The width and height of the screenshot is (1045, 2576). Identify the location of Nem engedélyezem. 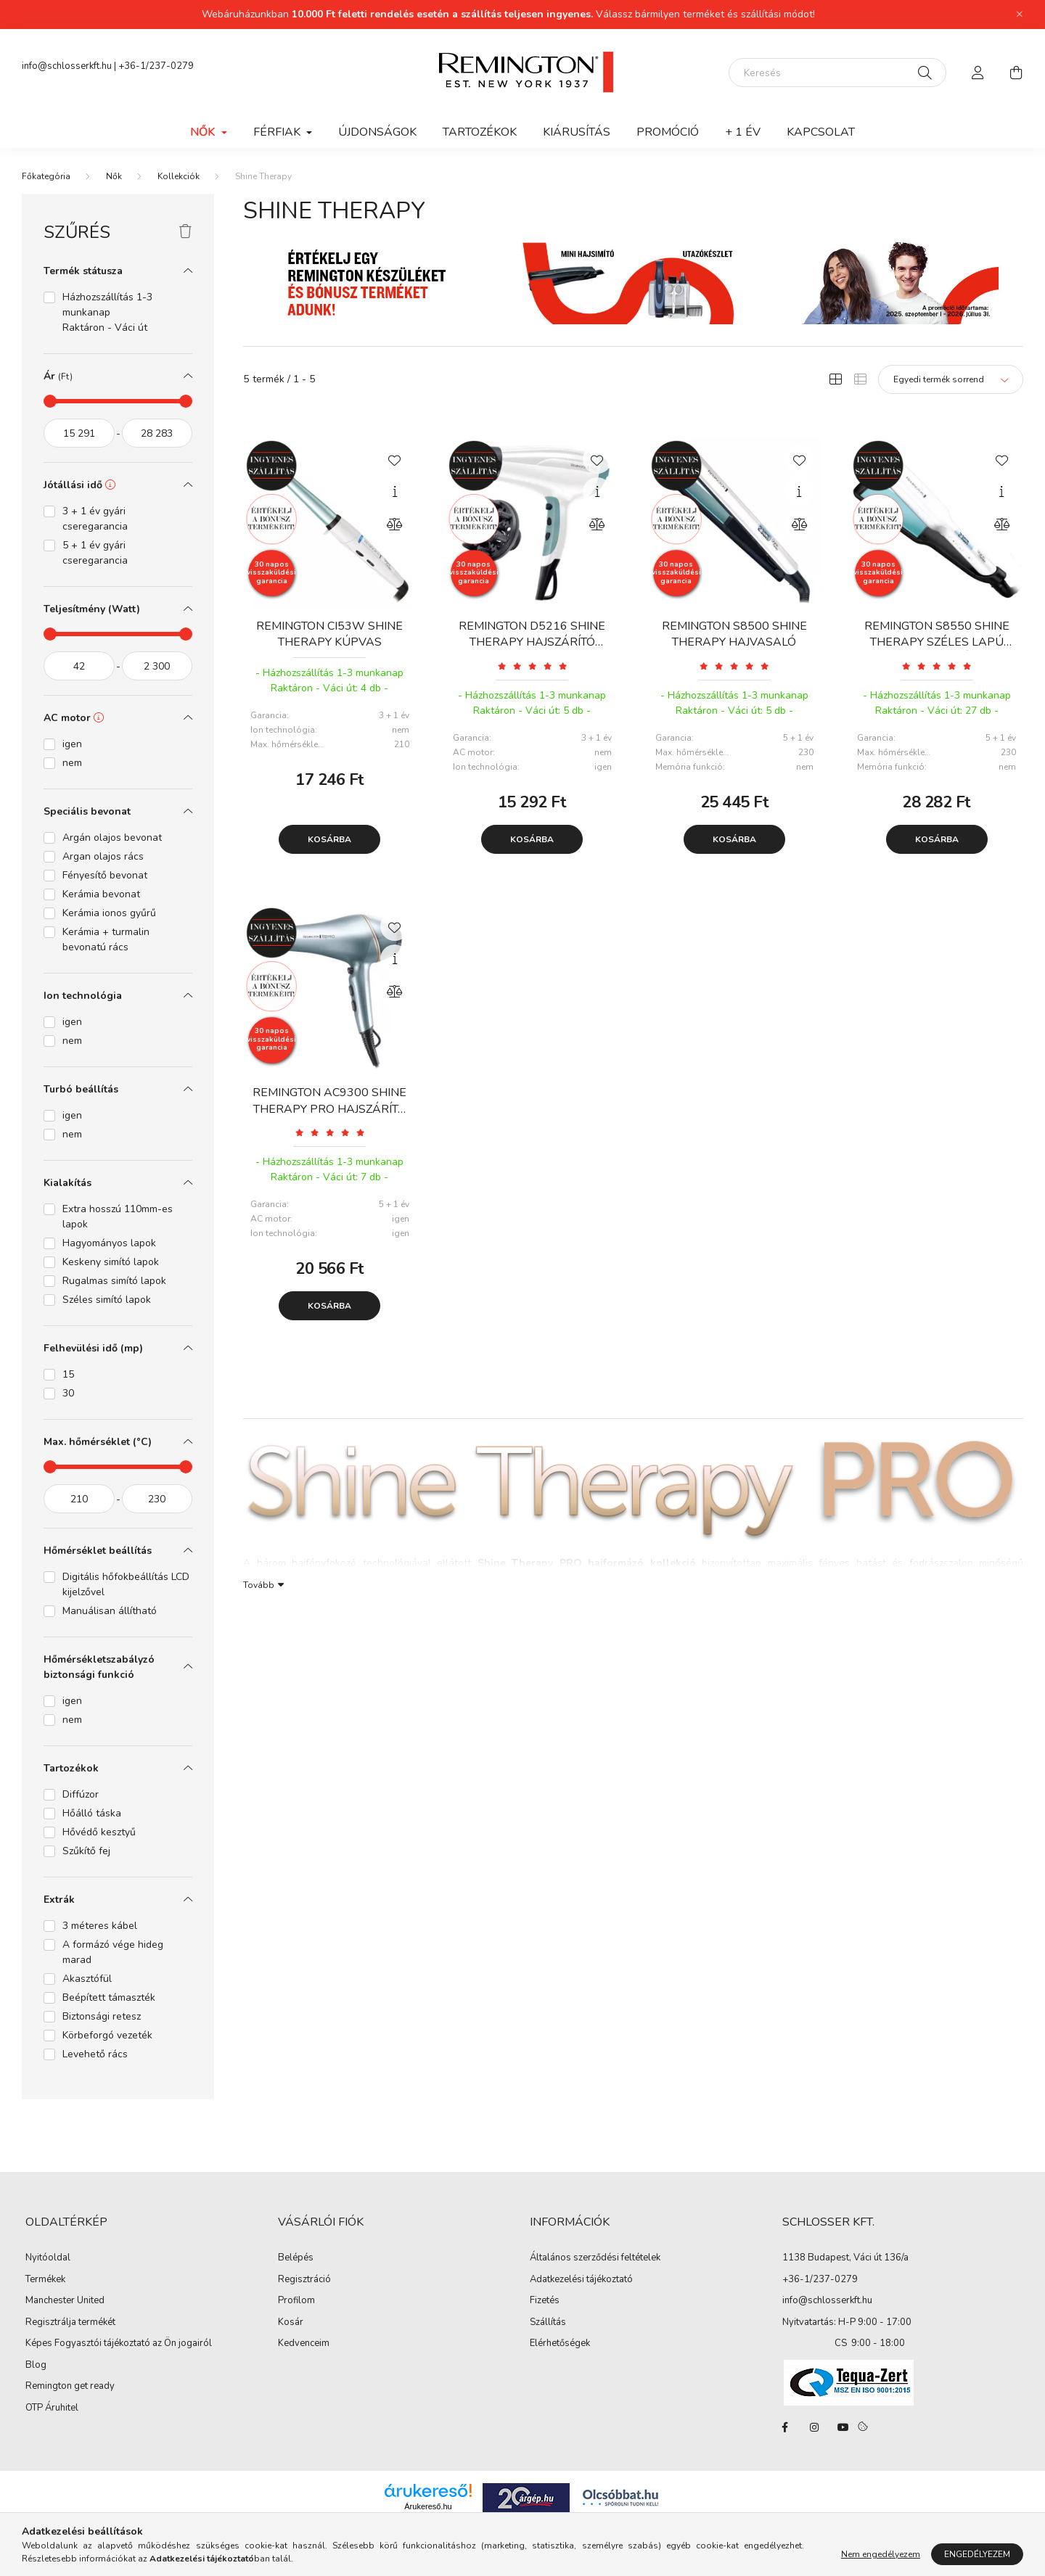
(880, 2554).